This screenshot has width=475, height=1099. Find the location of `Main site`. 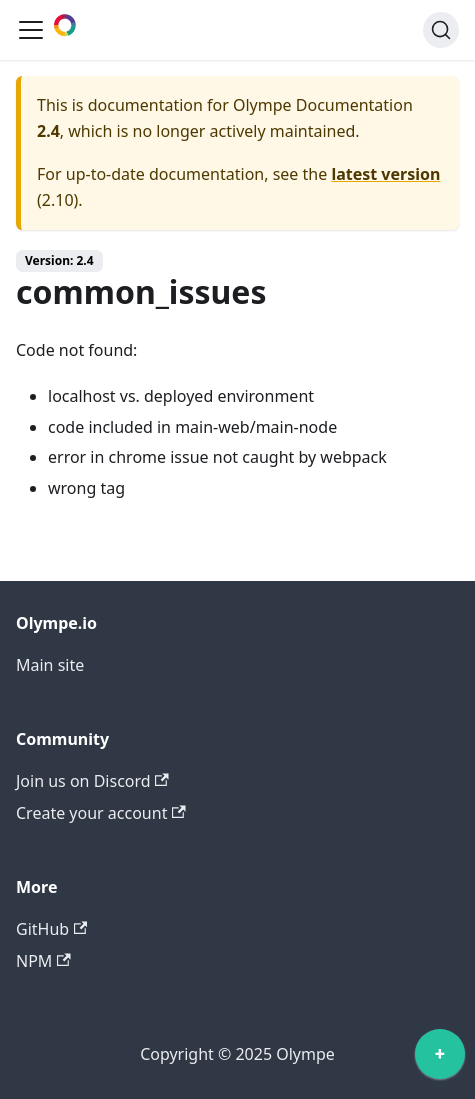

Main site is located at coordinates (50, 665).